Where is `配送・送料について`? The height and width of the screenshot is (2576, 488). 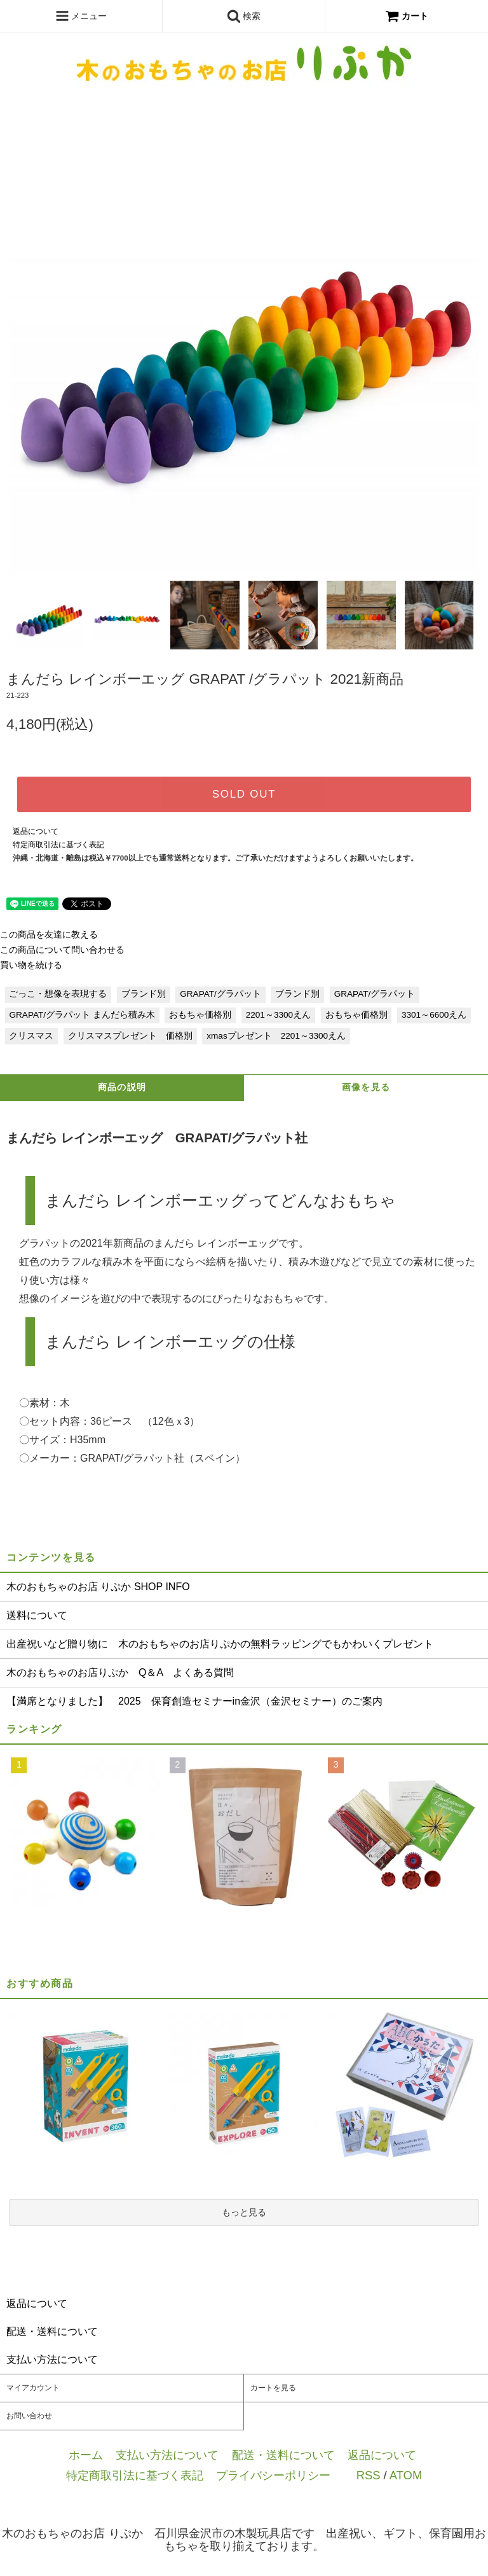 配送・送料について is located at coordinates (283, 2455).